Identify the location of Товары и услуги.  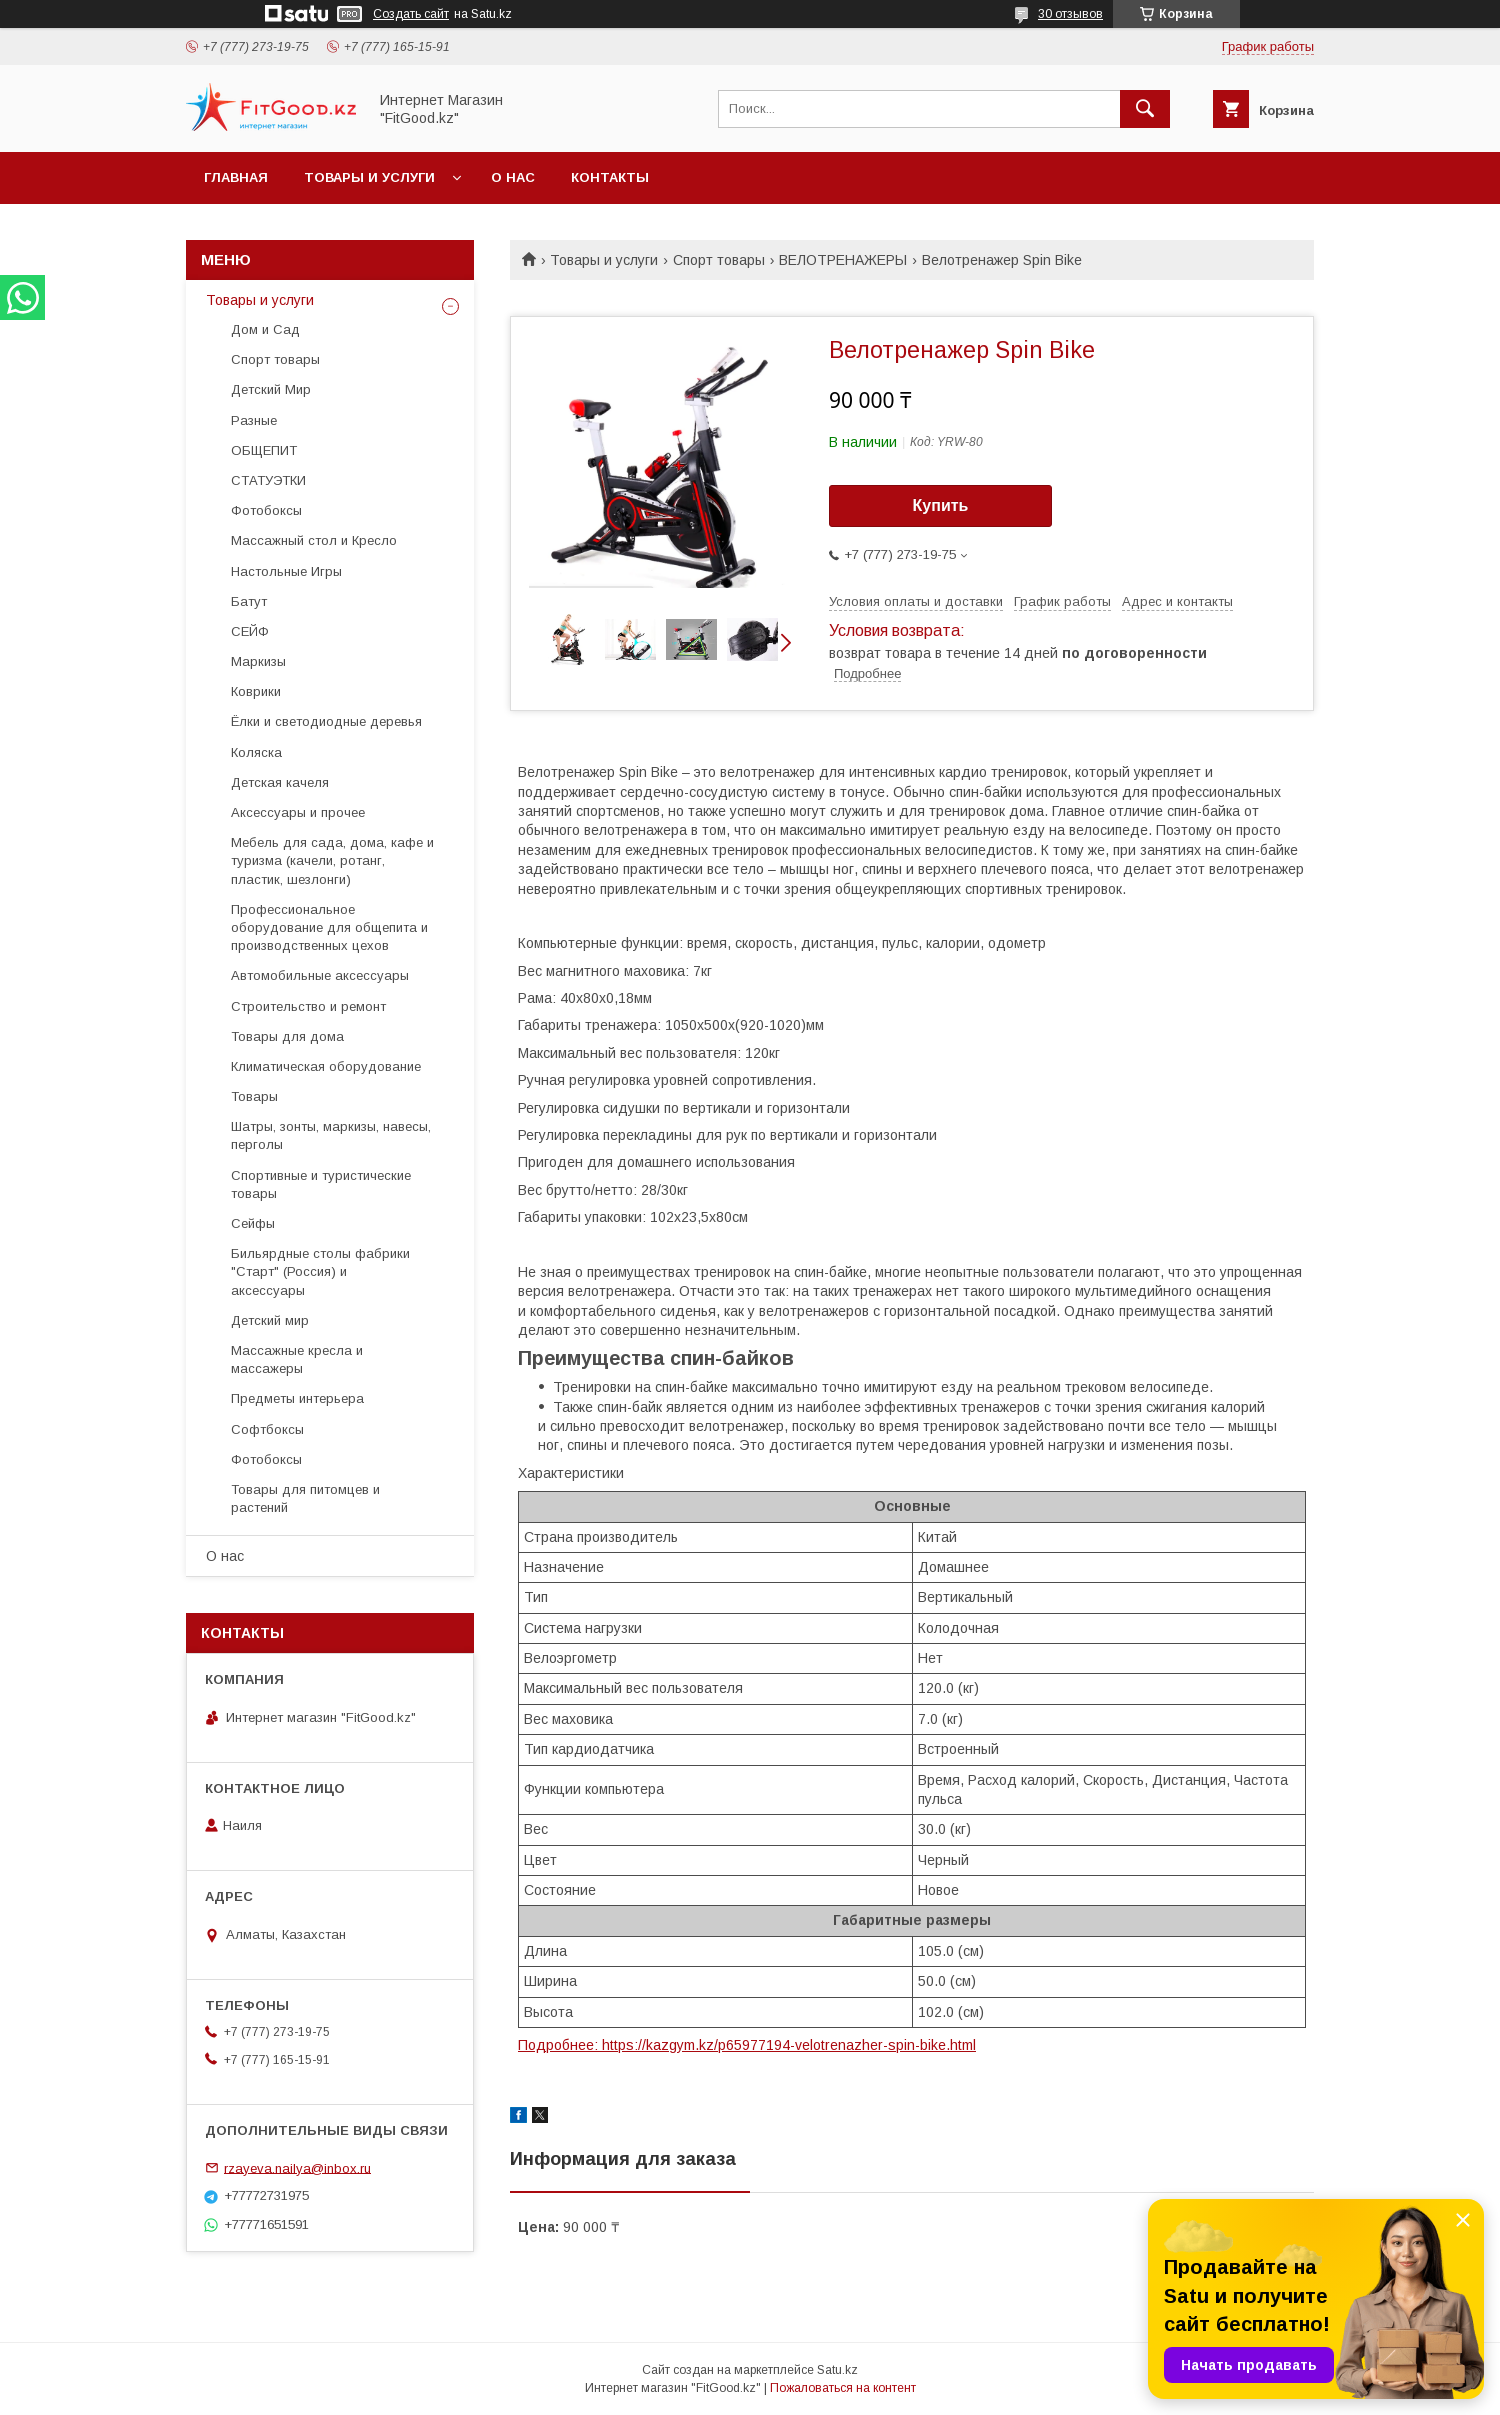
(369, 177).